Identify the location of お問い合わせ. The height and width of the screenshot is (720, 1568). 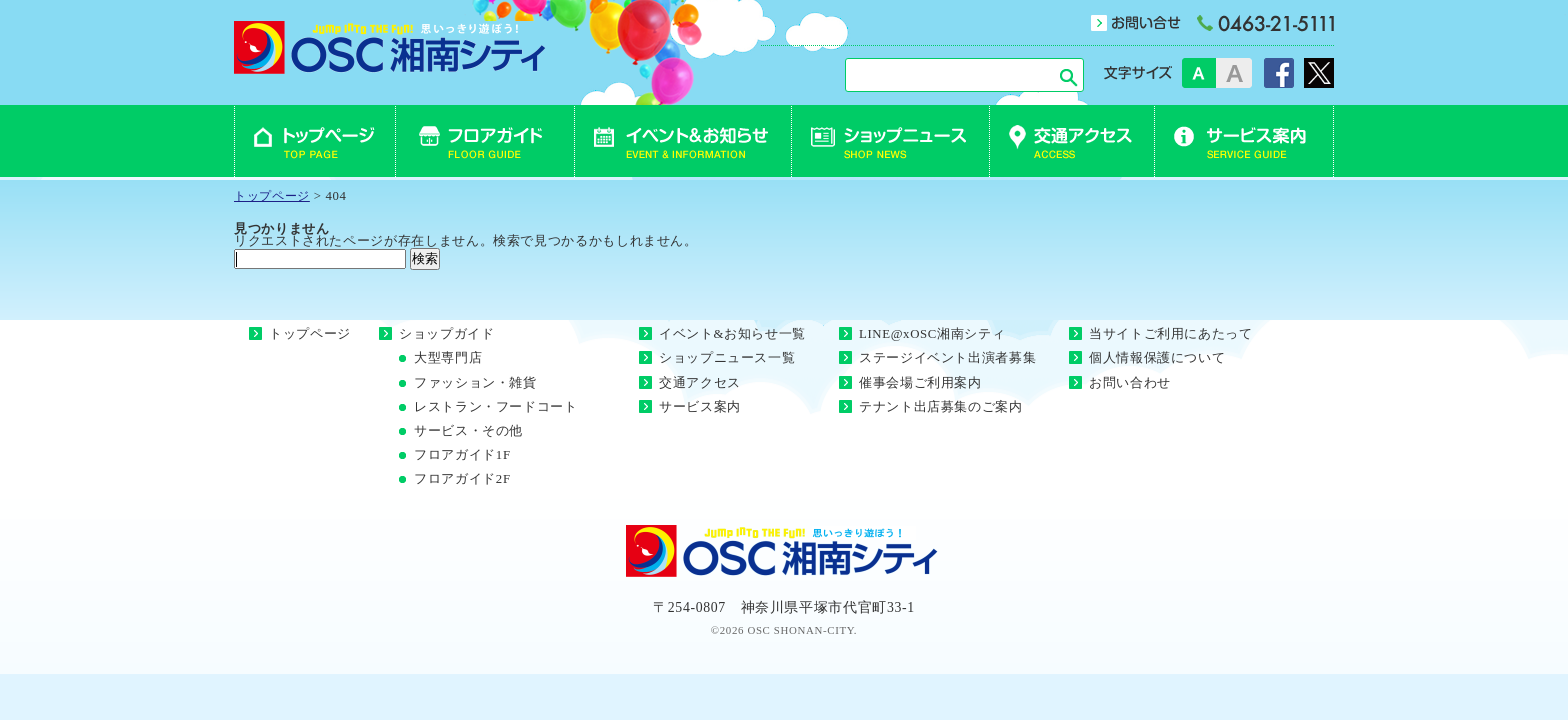
(1130, 383).